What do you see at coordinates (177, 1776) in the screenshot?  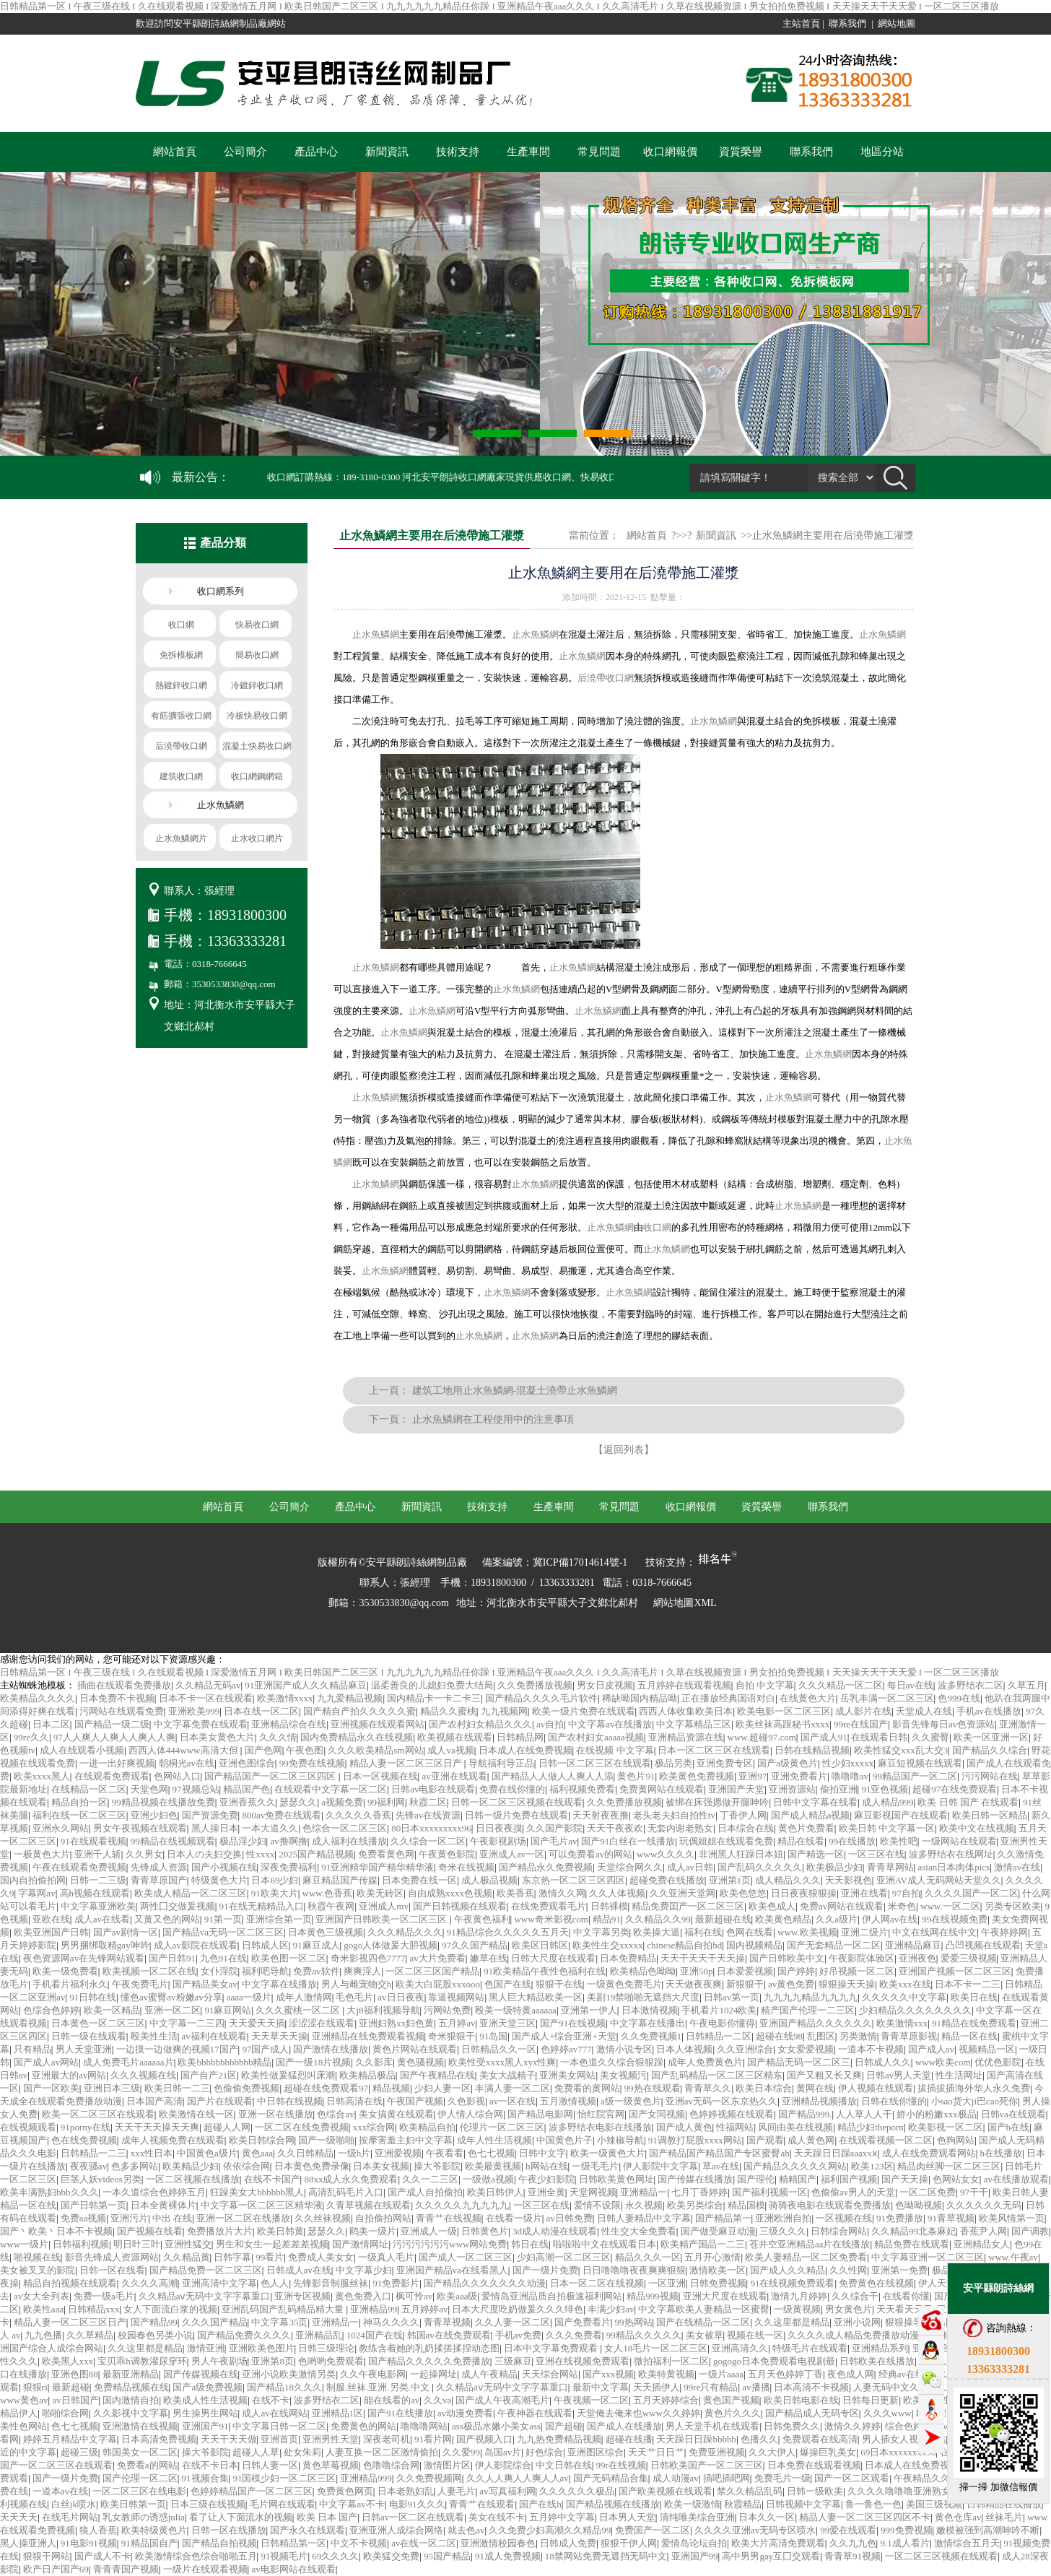 I see `色网站入口` at bounding box center [177, 1776].